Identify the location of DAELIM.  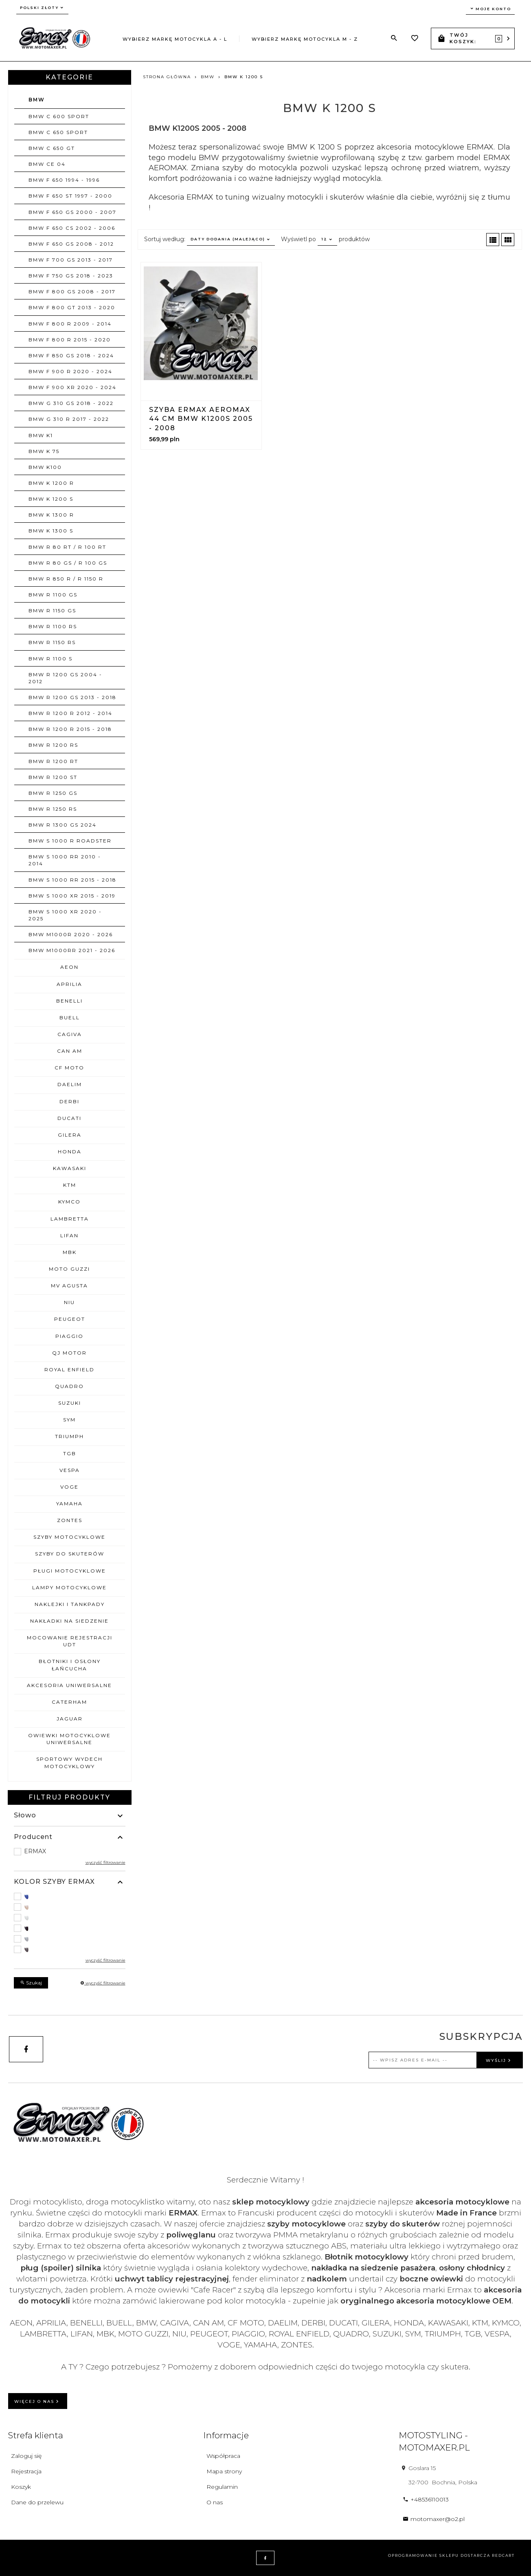
(69, 1084).